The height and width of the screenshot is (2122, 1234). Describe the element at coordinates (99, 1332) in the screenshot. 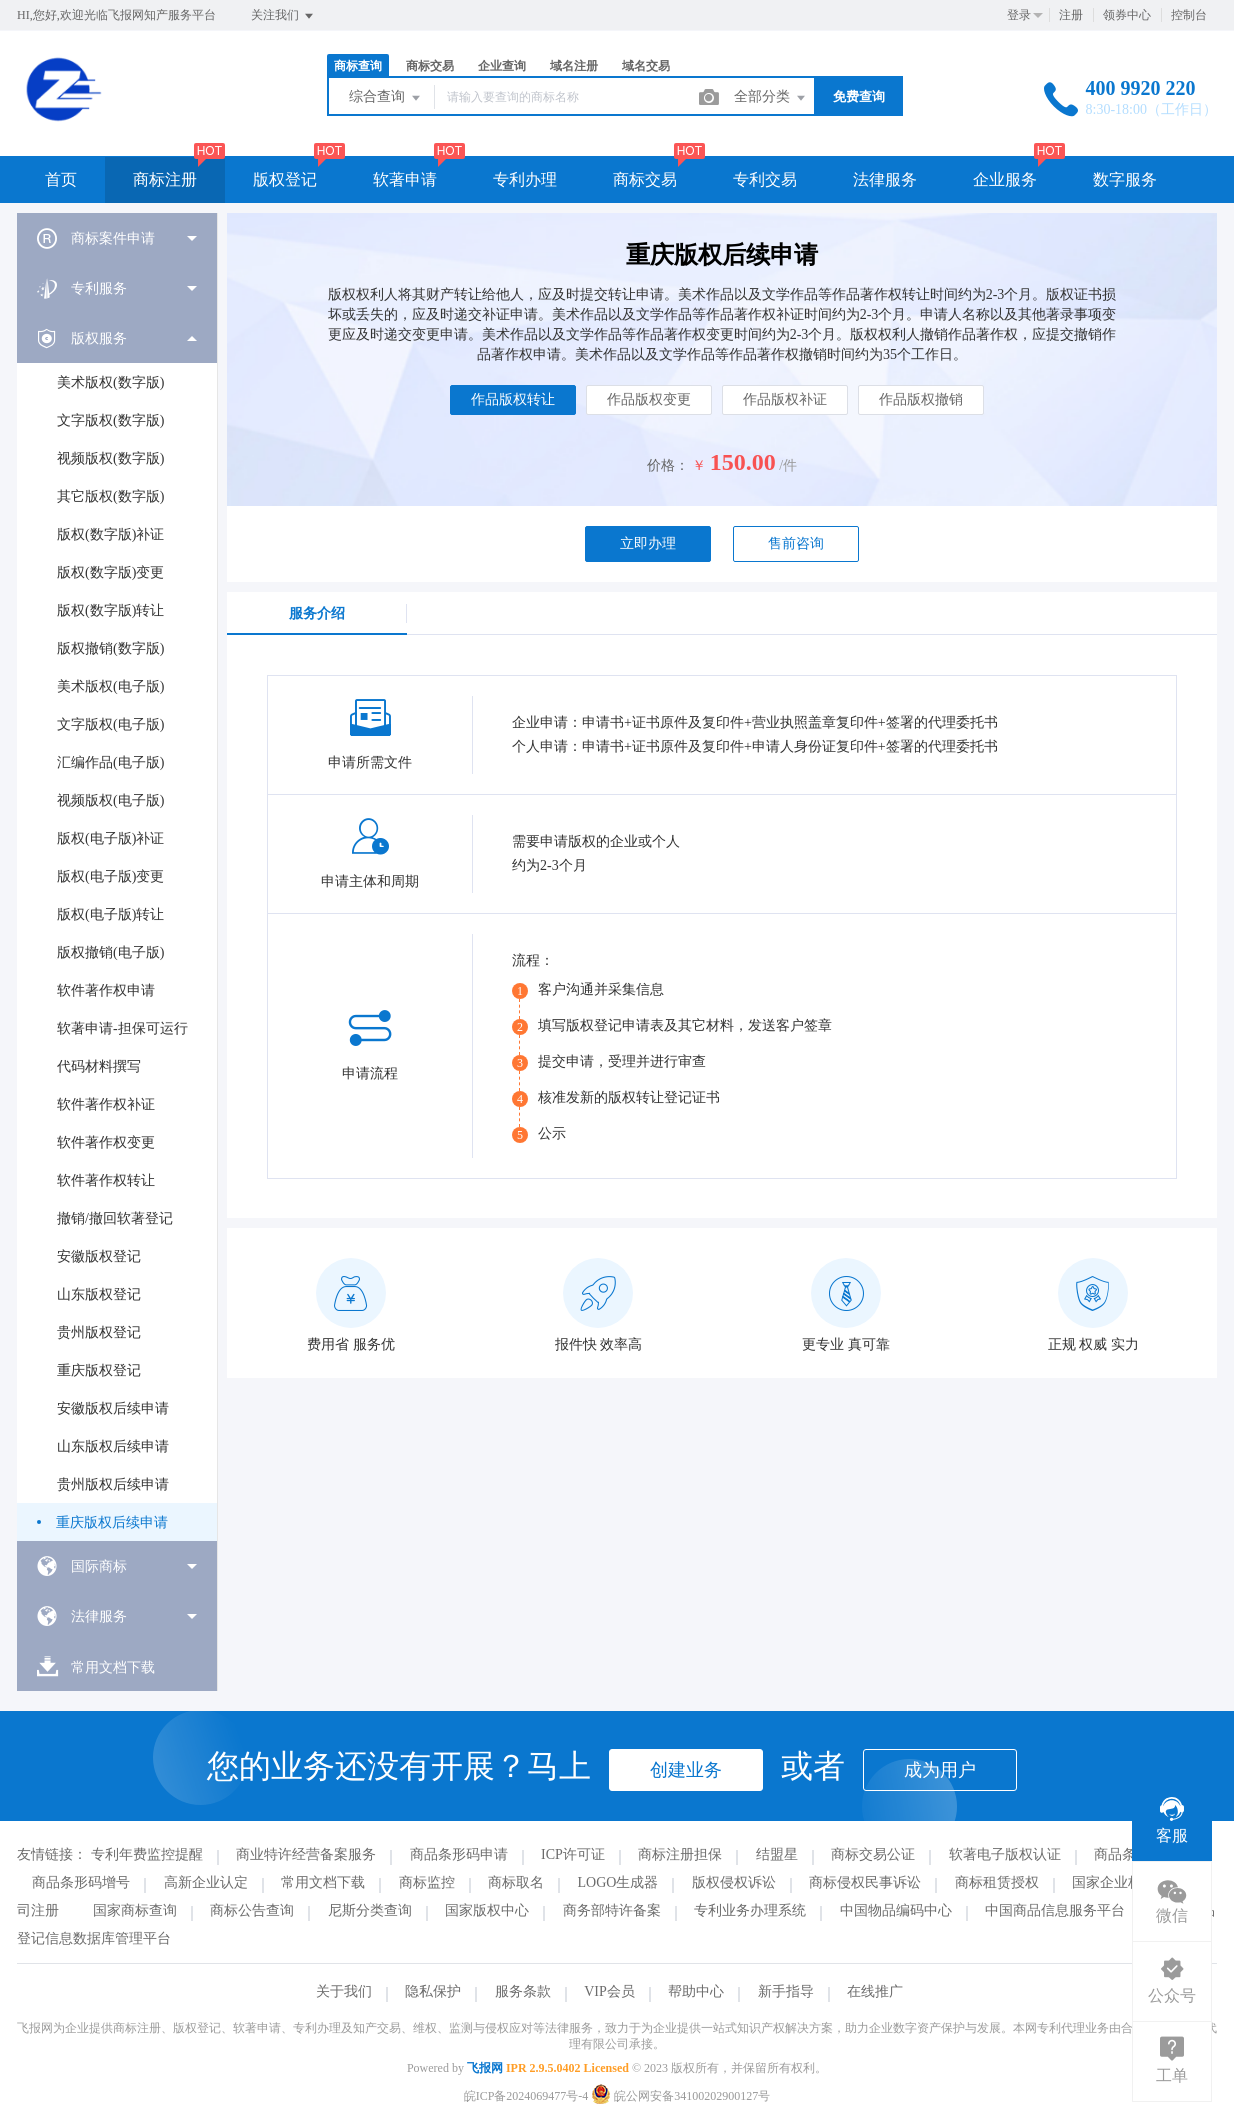

I see `贵州版权登记` at that location.